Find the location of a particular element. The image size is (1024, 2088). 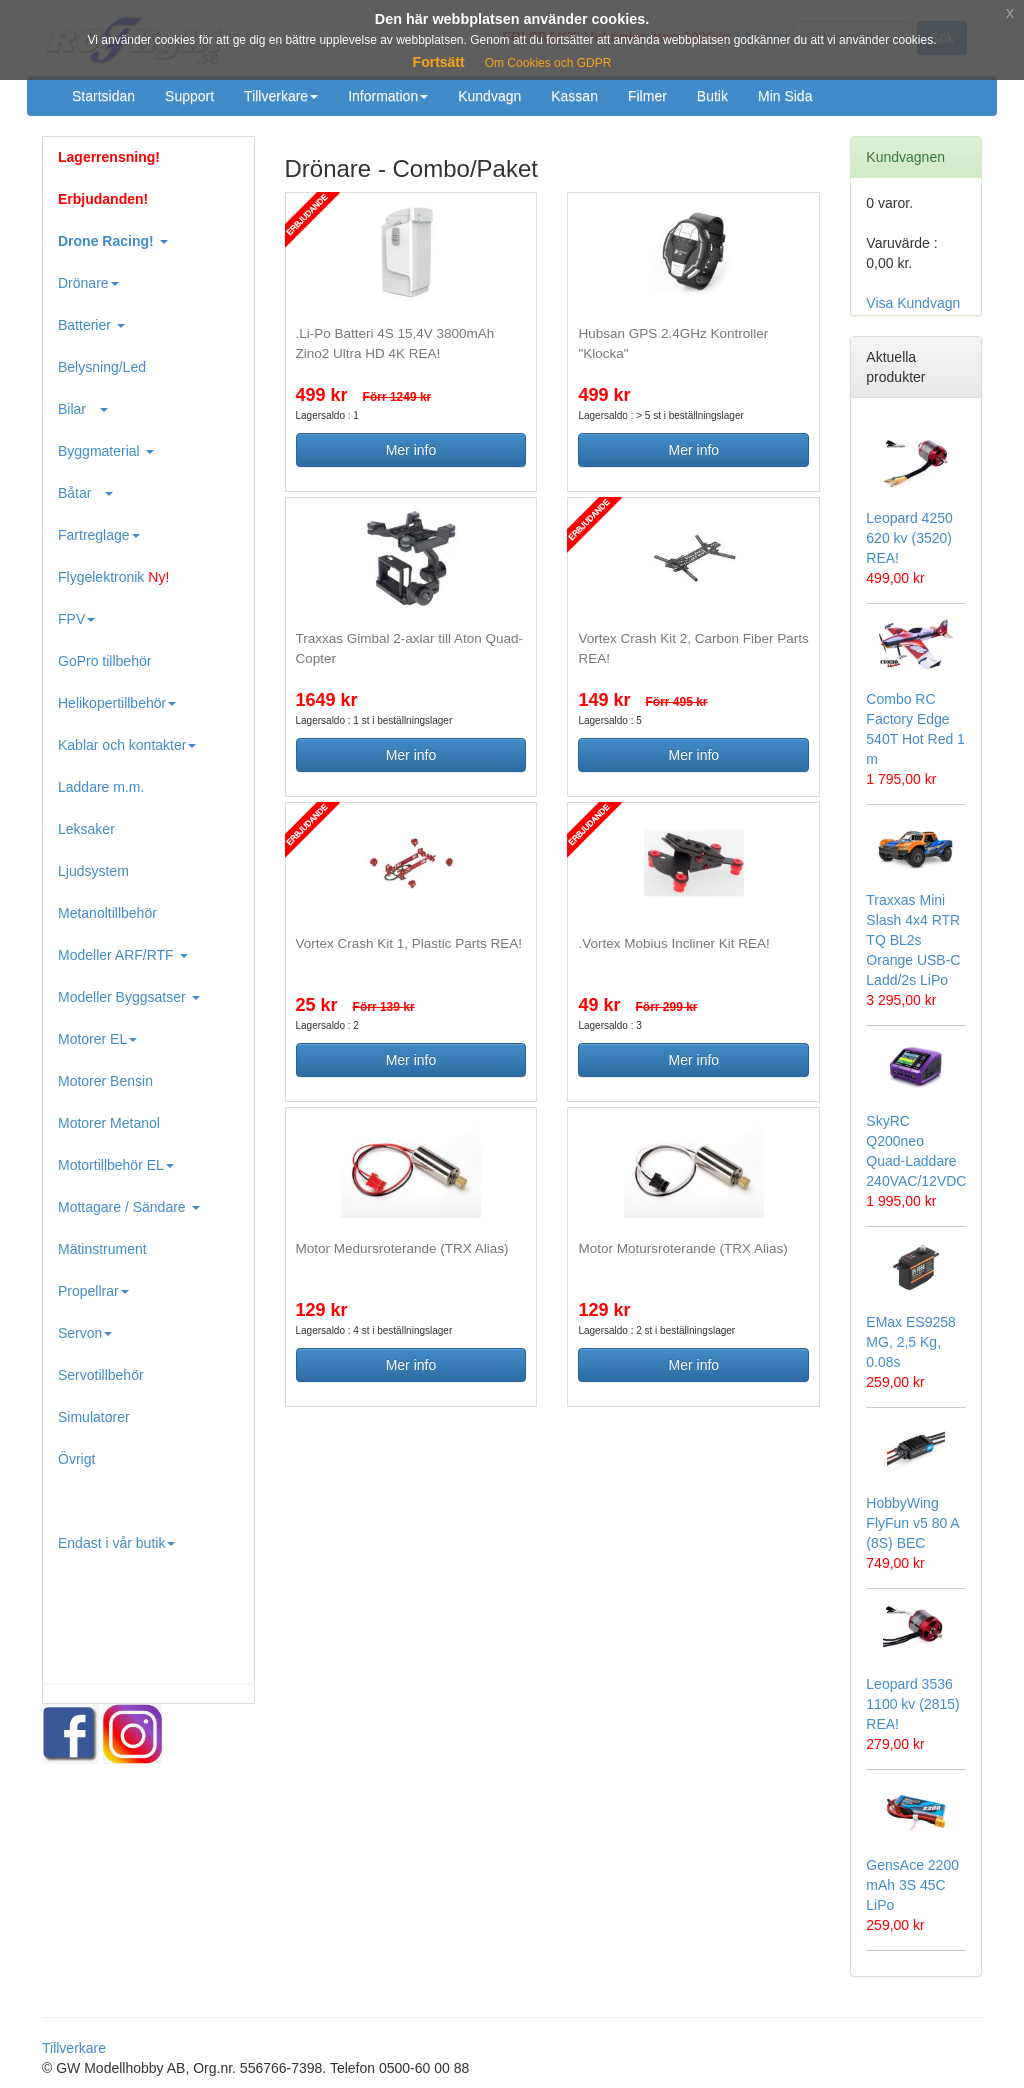

Traxxas Mini Slash 4x4 RTR TQ BL2s Orange USB-C Ladd/2s LiPo is located at coordinates (913, 940).